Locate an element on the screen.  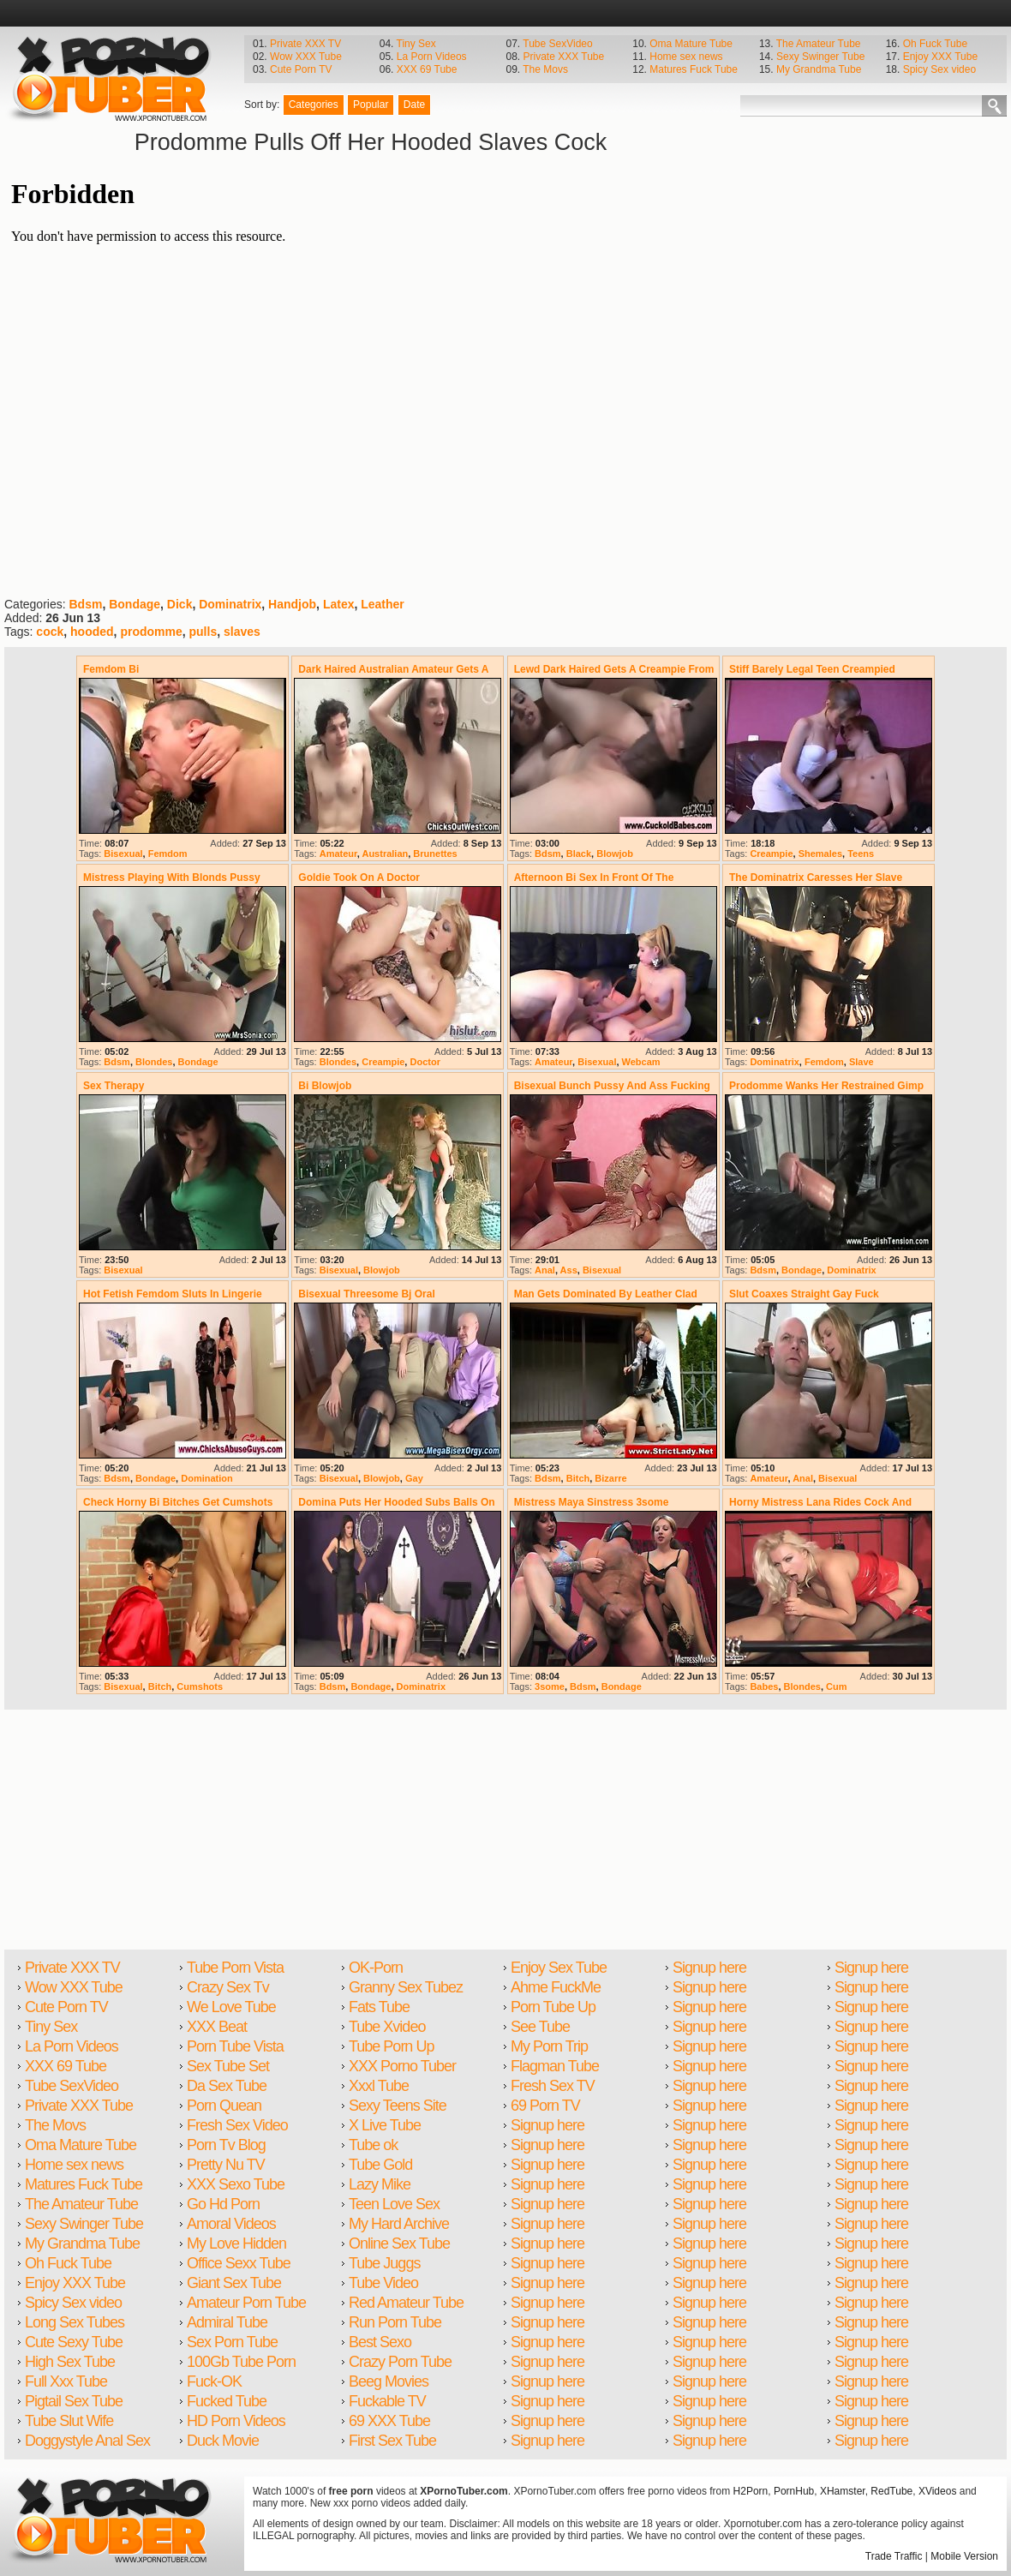
3some is located at coordinates (550, 1686).